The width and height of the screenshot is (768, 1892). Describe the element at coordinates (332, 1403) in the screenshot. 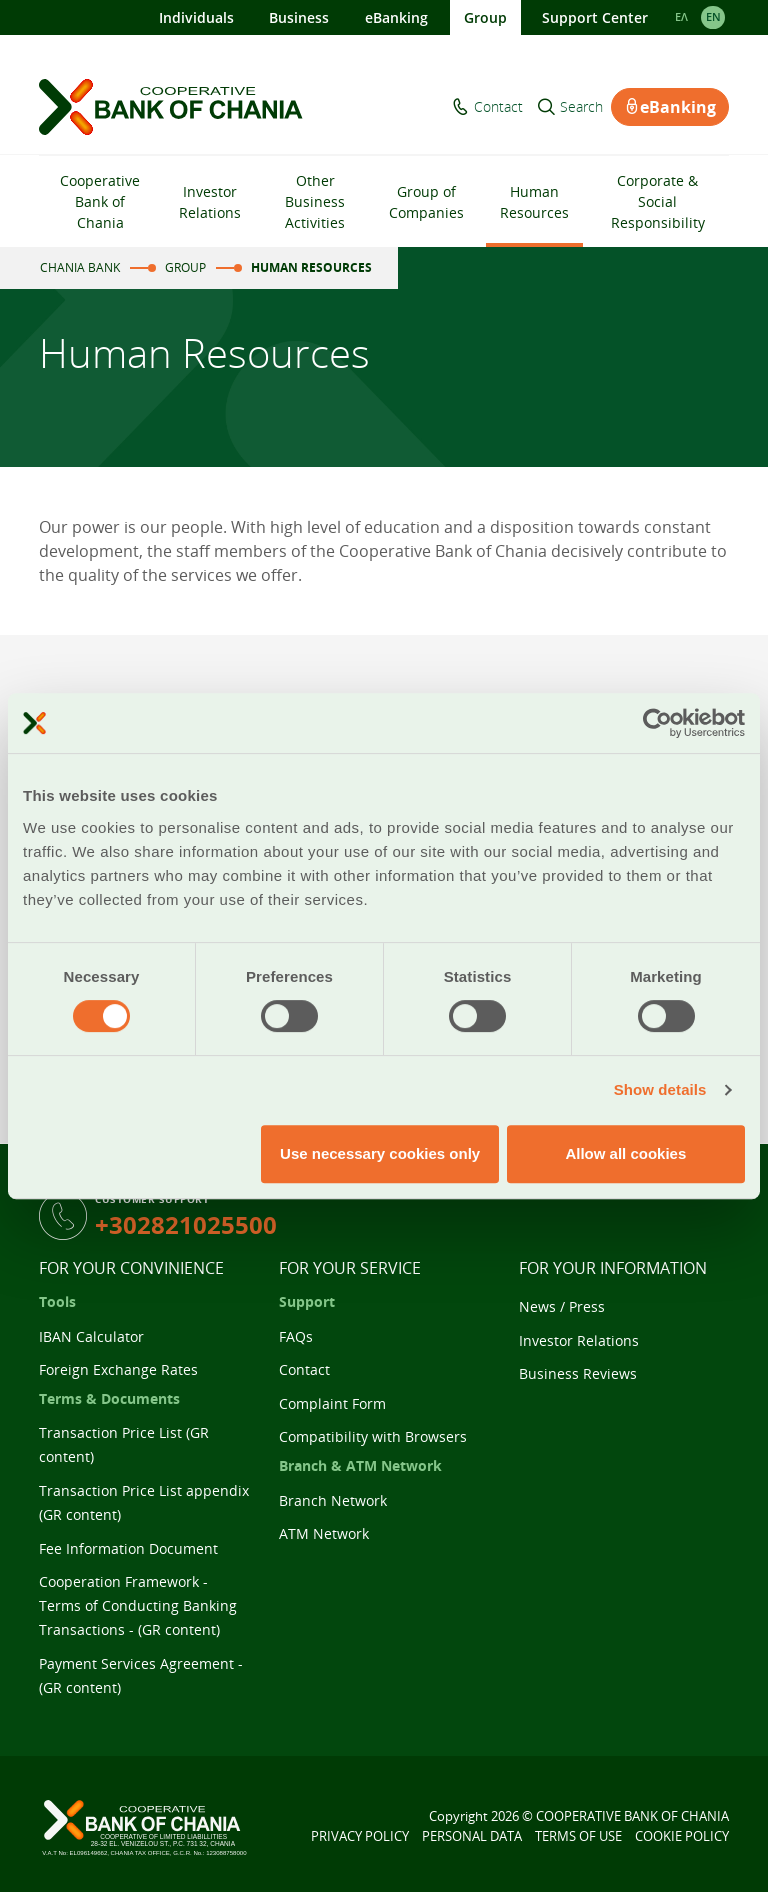

I see `Complaint Form` at that location.